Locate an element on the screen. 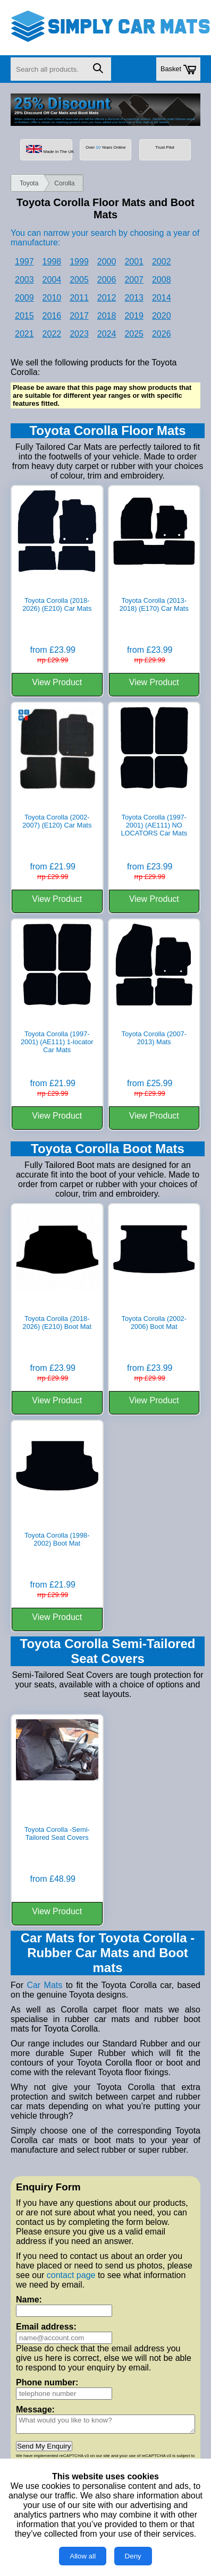 This screenshot has height=2576, width=211. Car Mats is located at coordinates (44, 1985).